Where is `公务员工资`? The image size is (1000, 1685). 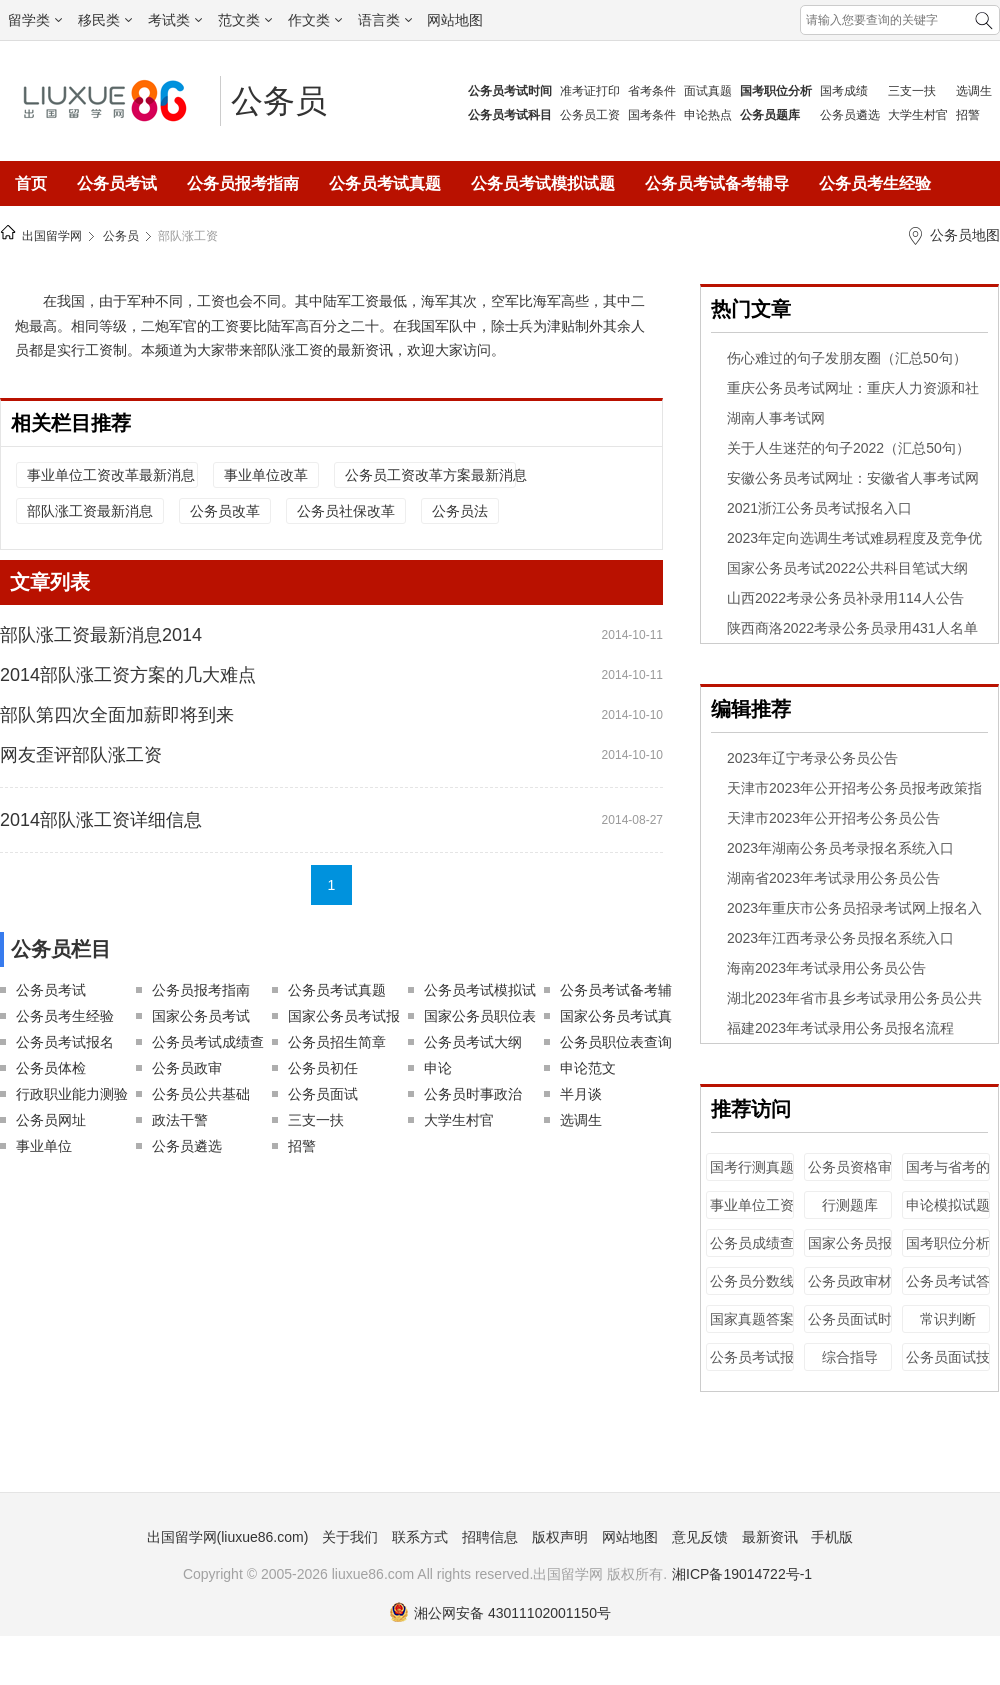 公务员工资 is located at coordinates (590, 115).